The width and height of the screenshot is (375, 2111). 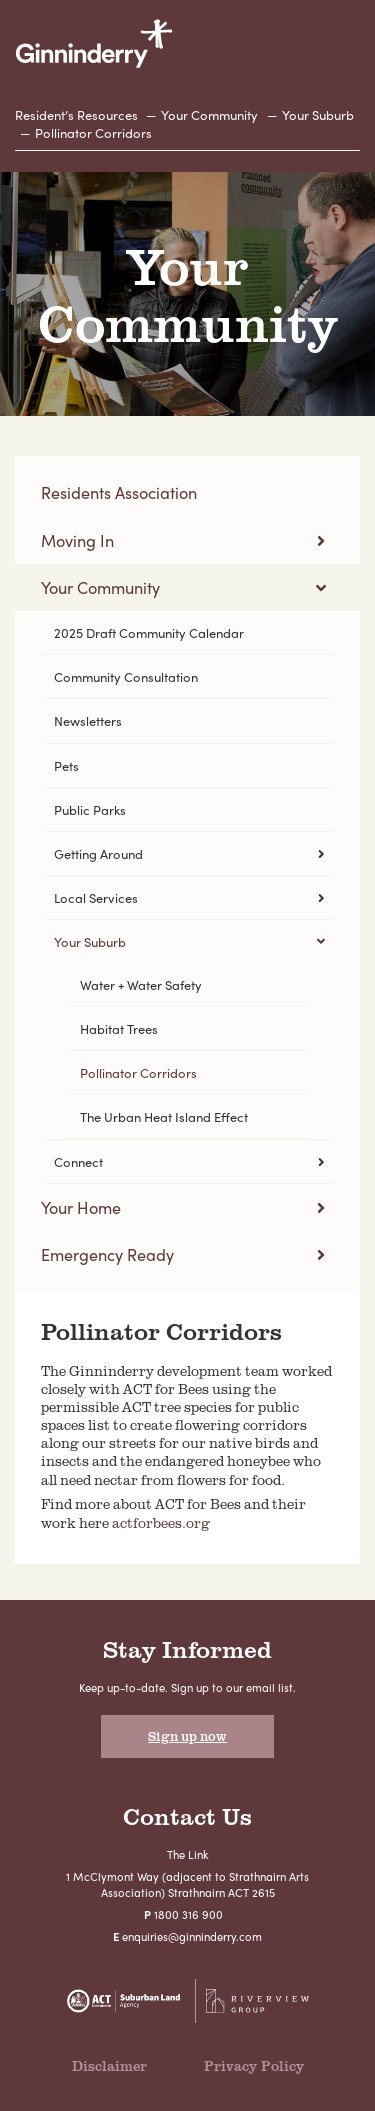 I want to click on Privacy Policy, so click(x=254, y=2065).